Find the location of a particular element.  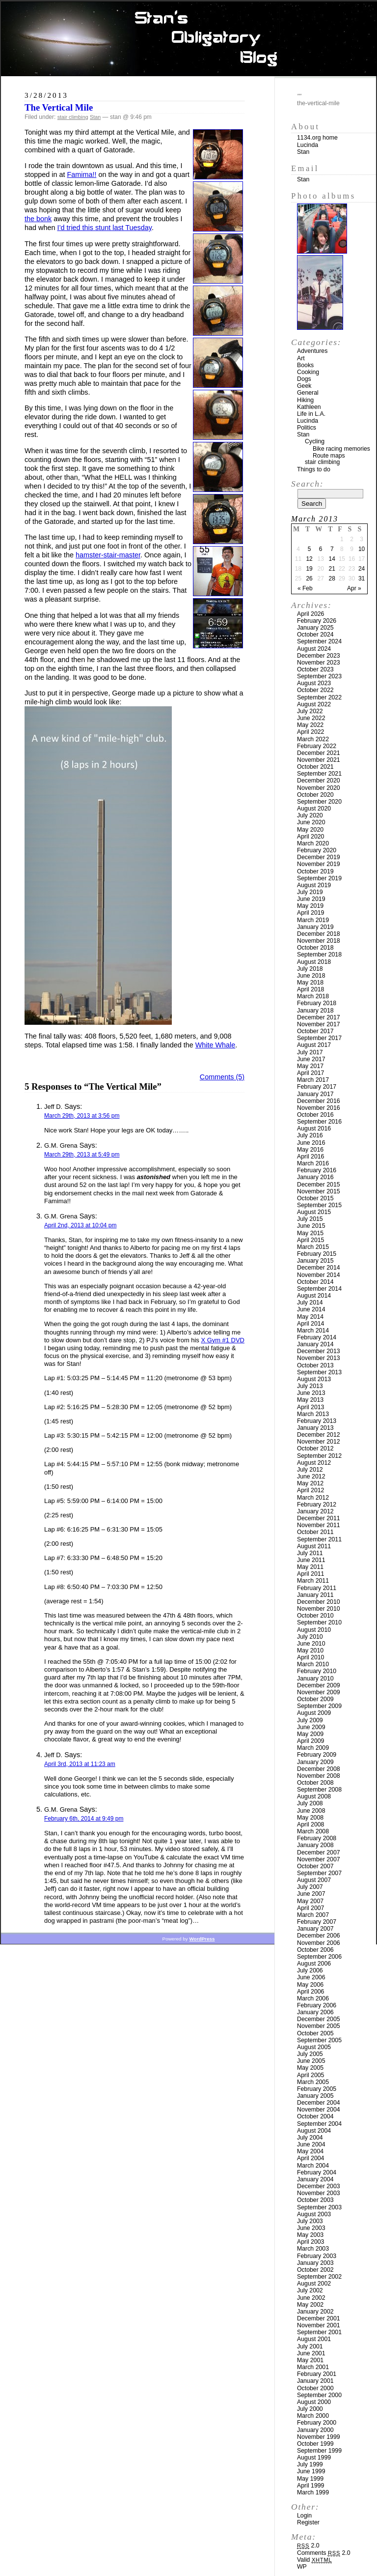

February 2020 is located at coordinates (316, 850).